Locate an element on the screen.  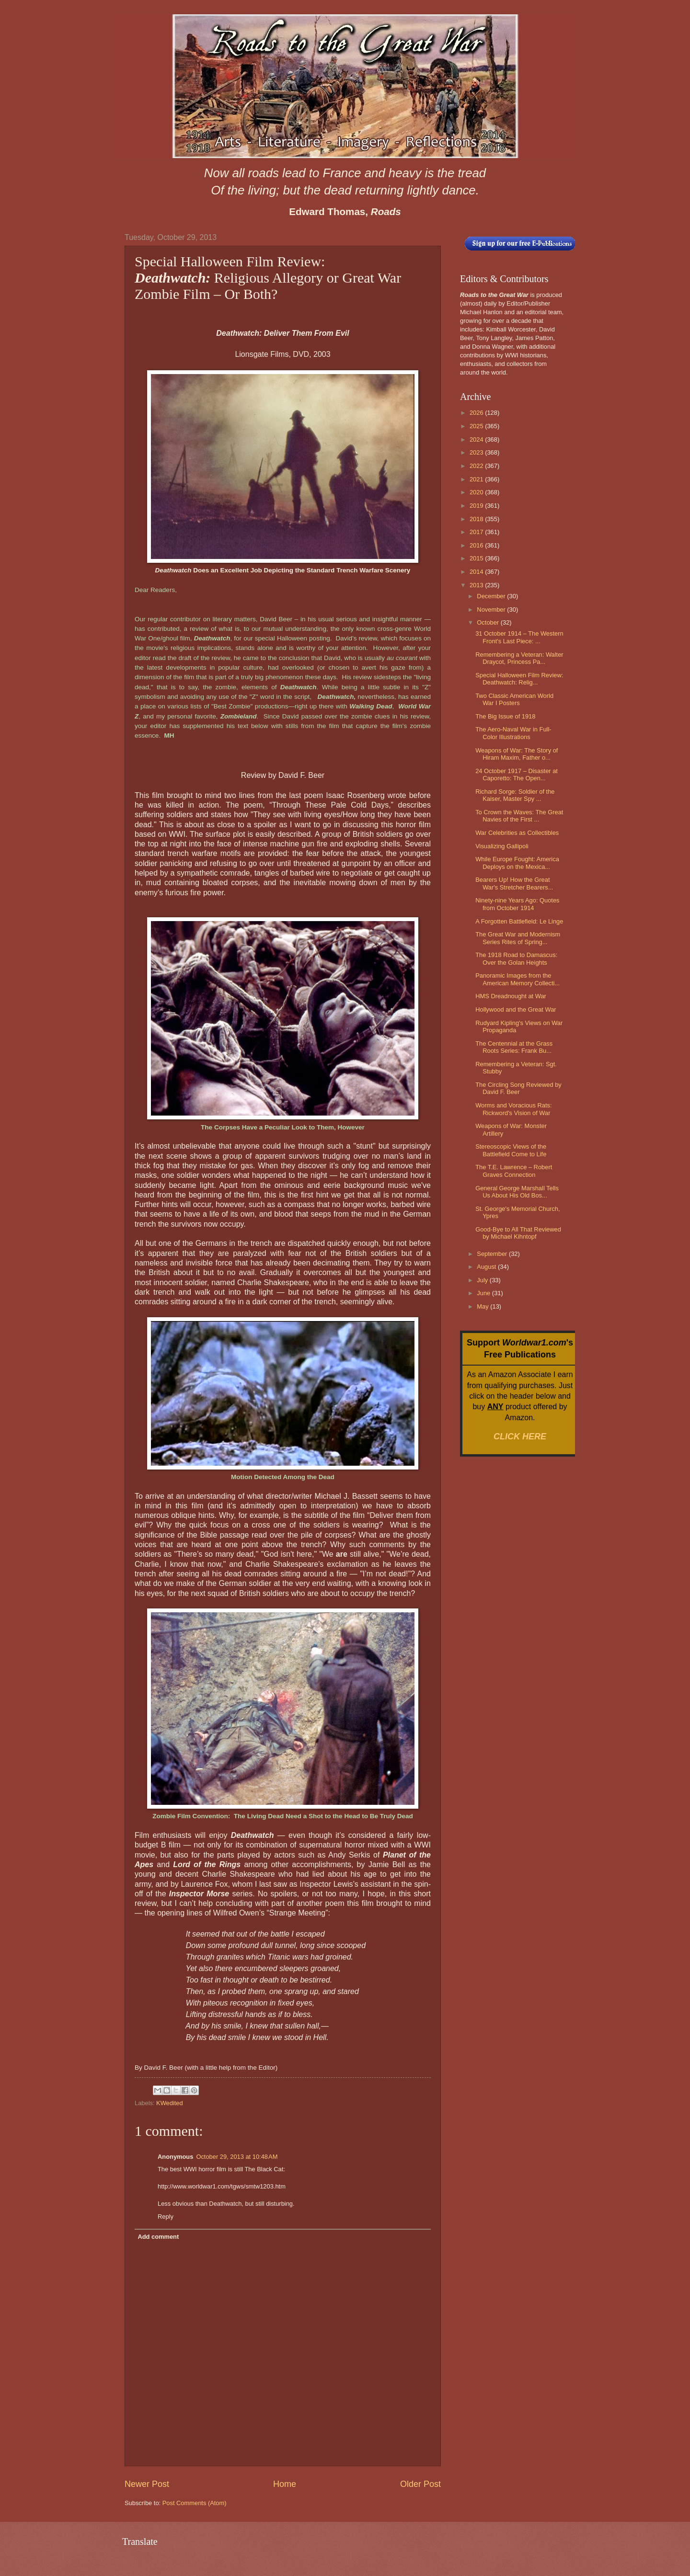
2021 is located at coordinates (477, 479).